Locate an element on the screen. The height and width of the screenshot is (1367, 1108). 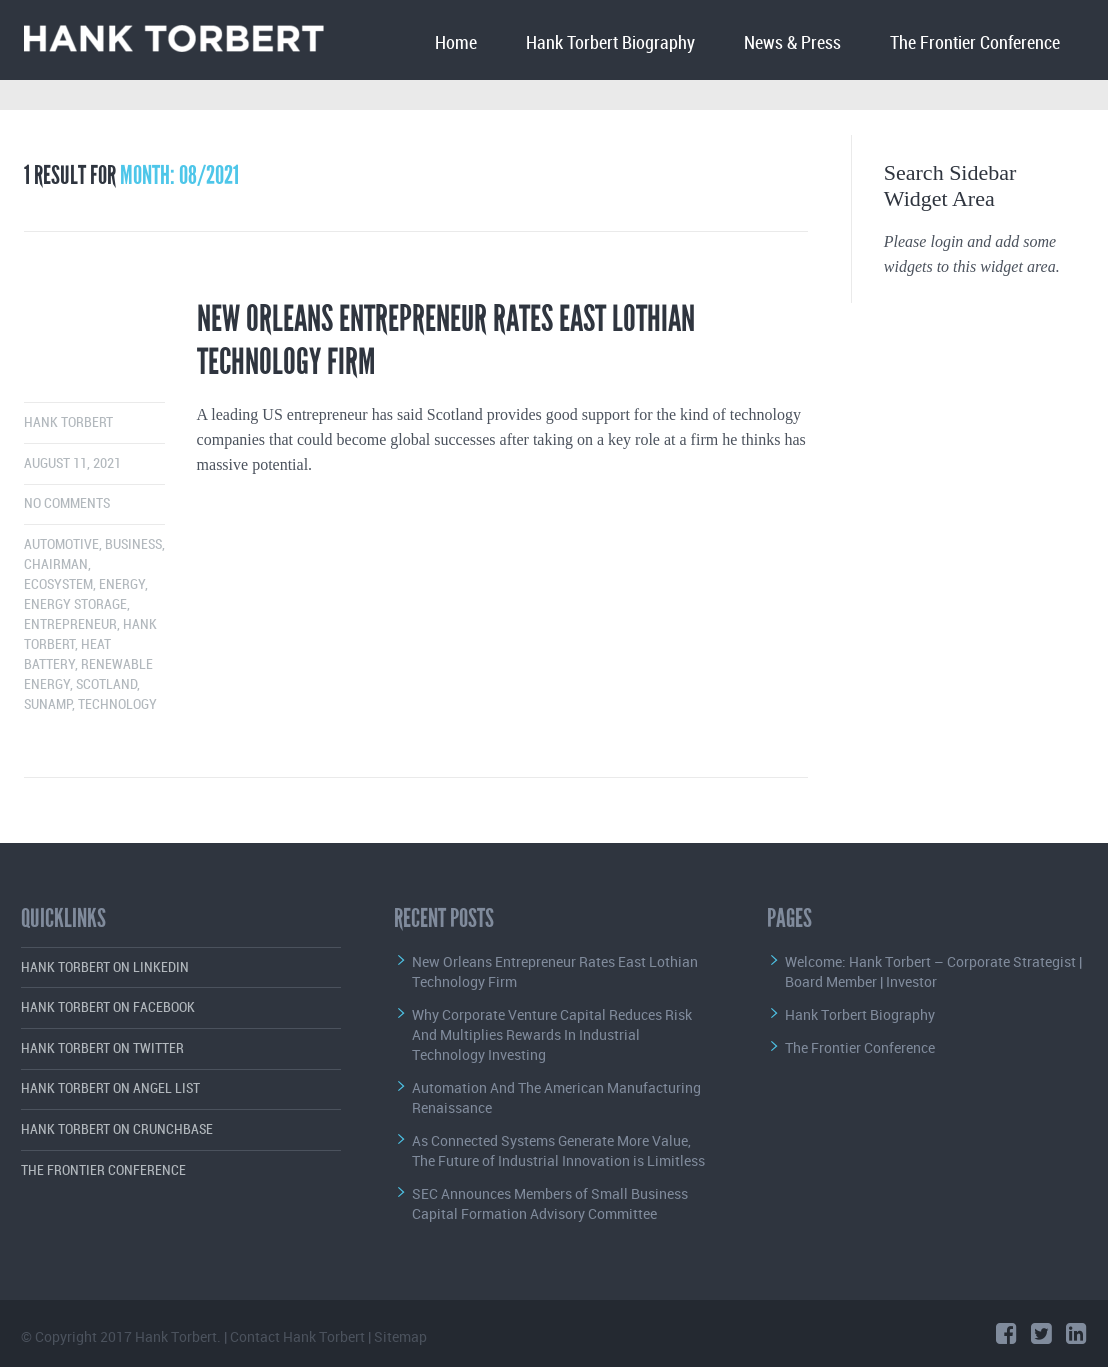
Why Corporate Venture Capital Reduces Risk And Multiplies Rewards In Industrial Technology Investing is located at coordinates (552, 1034).